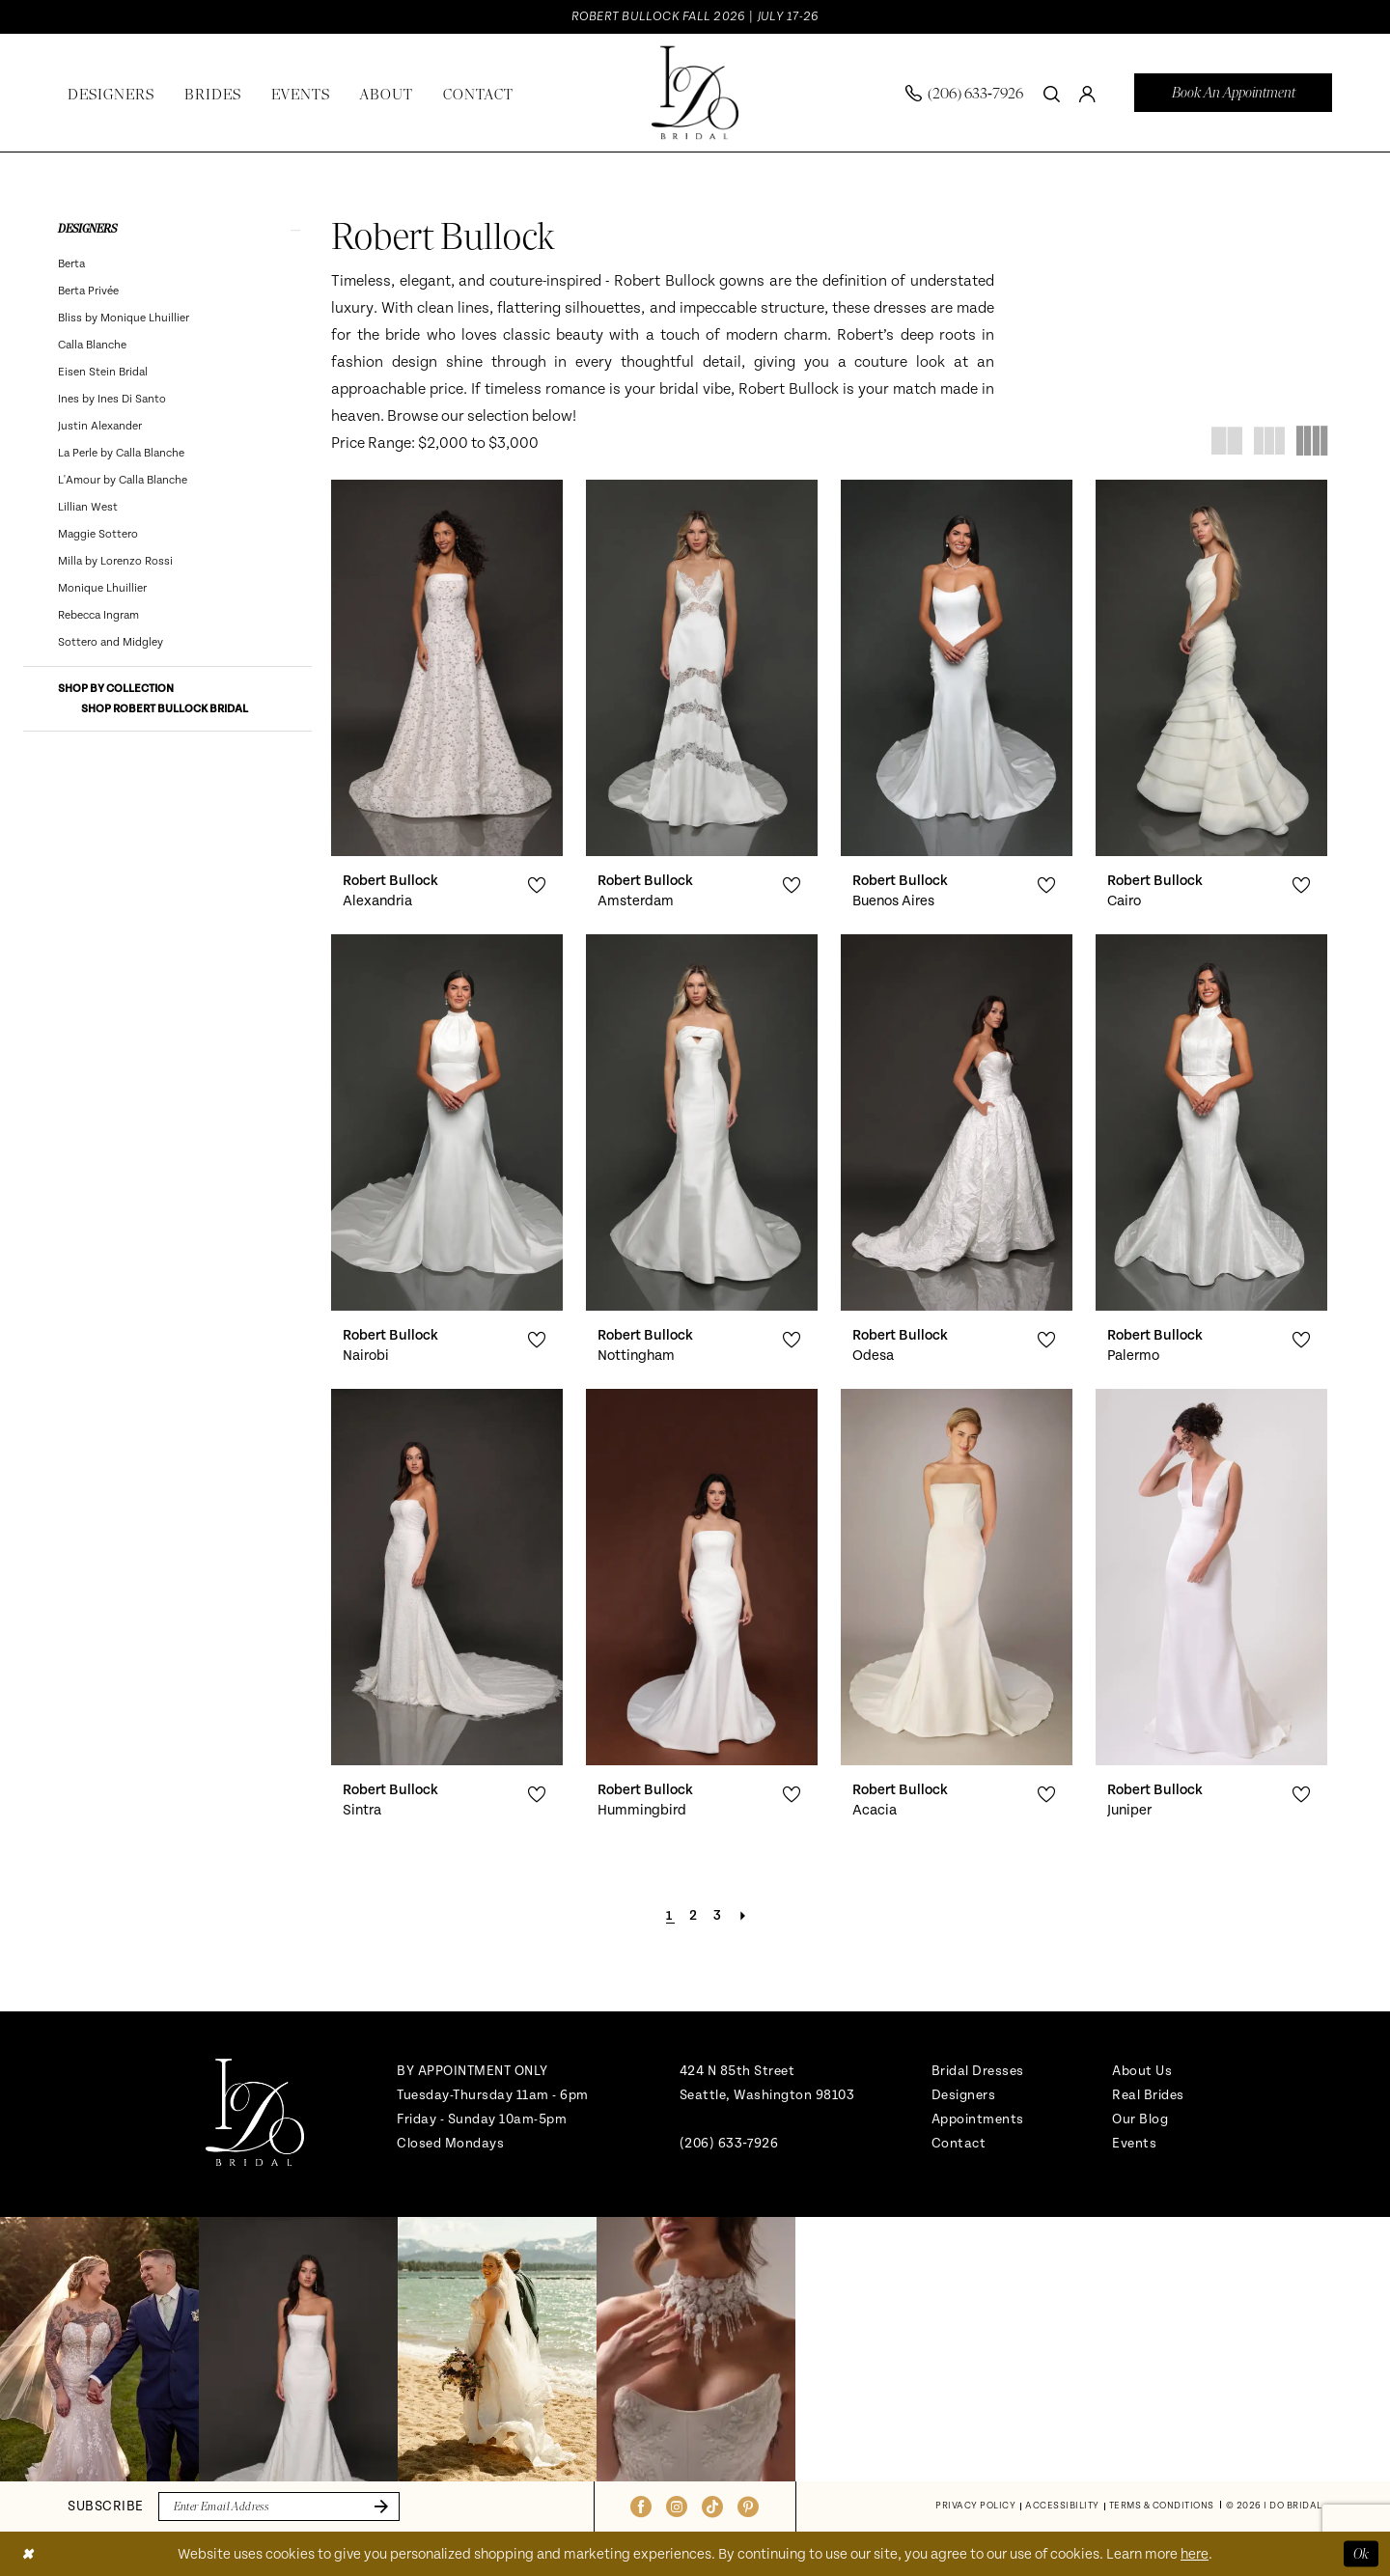 The width and height of the screenshot is (1390, 2576). What do you see at coordinates (99, 2349) in the screenshot?
I see `[tabpanel]` at bounding box center [99, 2349].